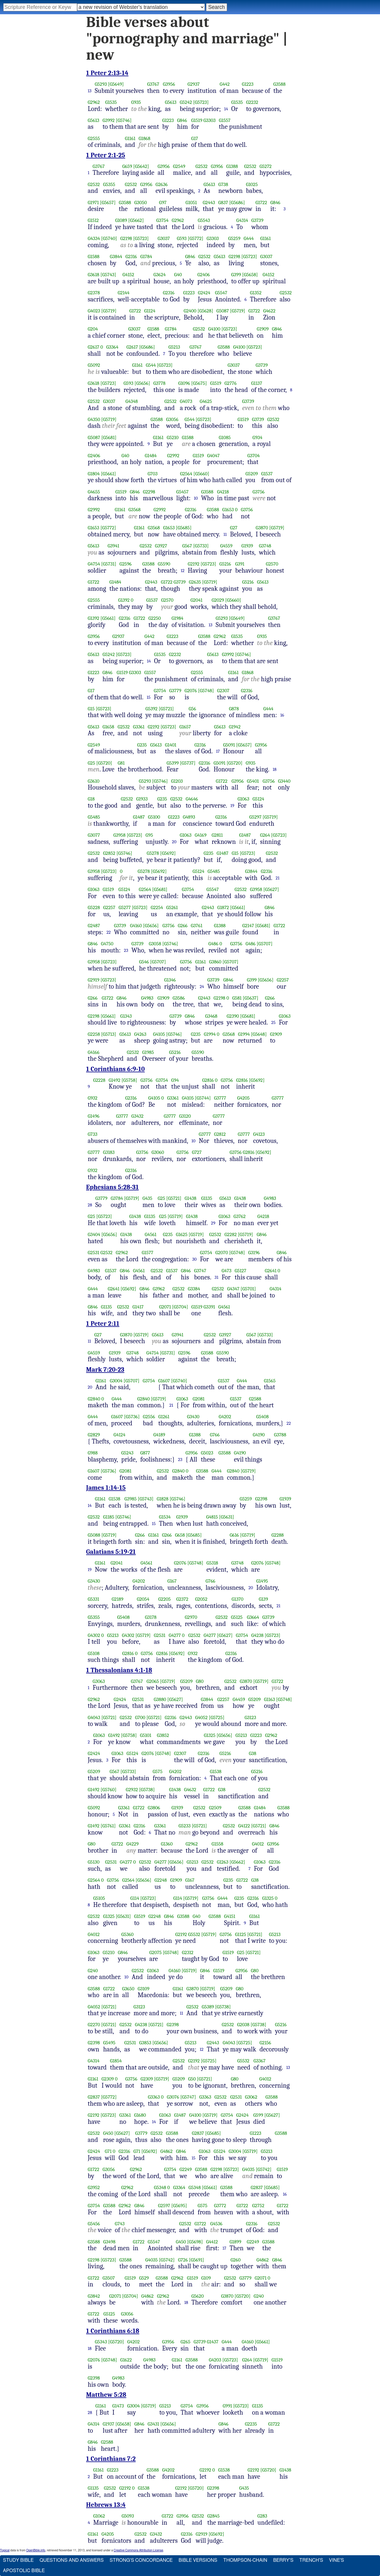  What do you see at coordinates (108, 311) in the screenshot?
I see `[G5719]` at bounding box center [108, 311].